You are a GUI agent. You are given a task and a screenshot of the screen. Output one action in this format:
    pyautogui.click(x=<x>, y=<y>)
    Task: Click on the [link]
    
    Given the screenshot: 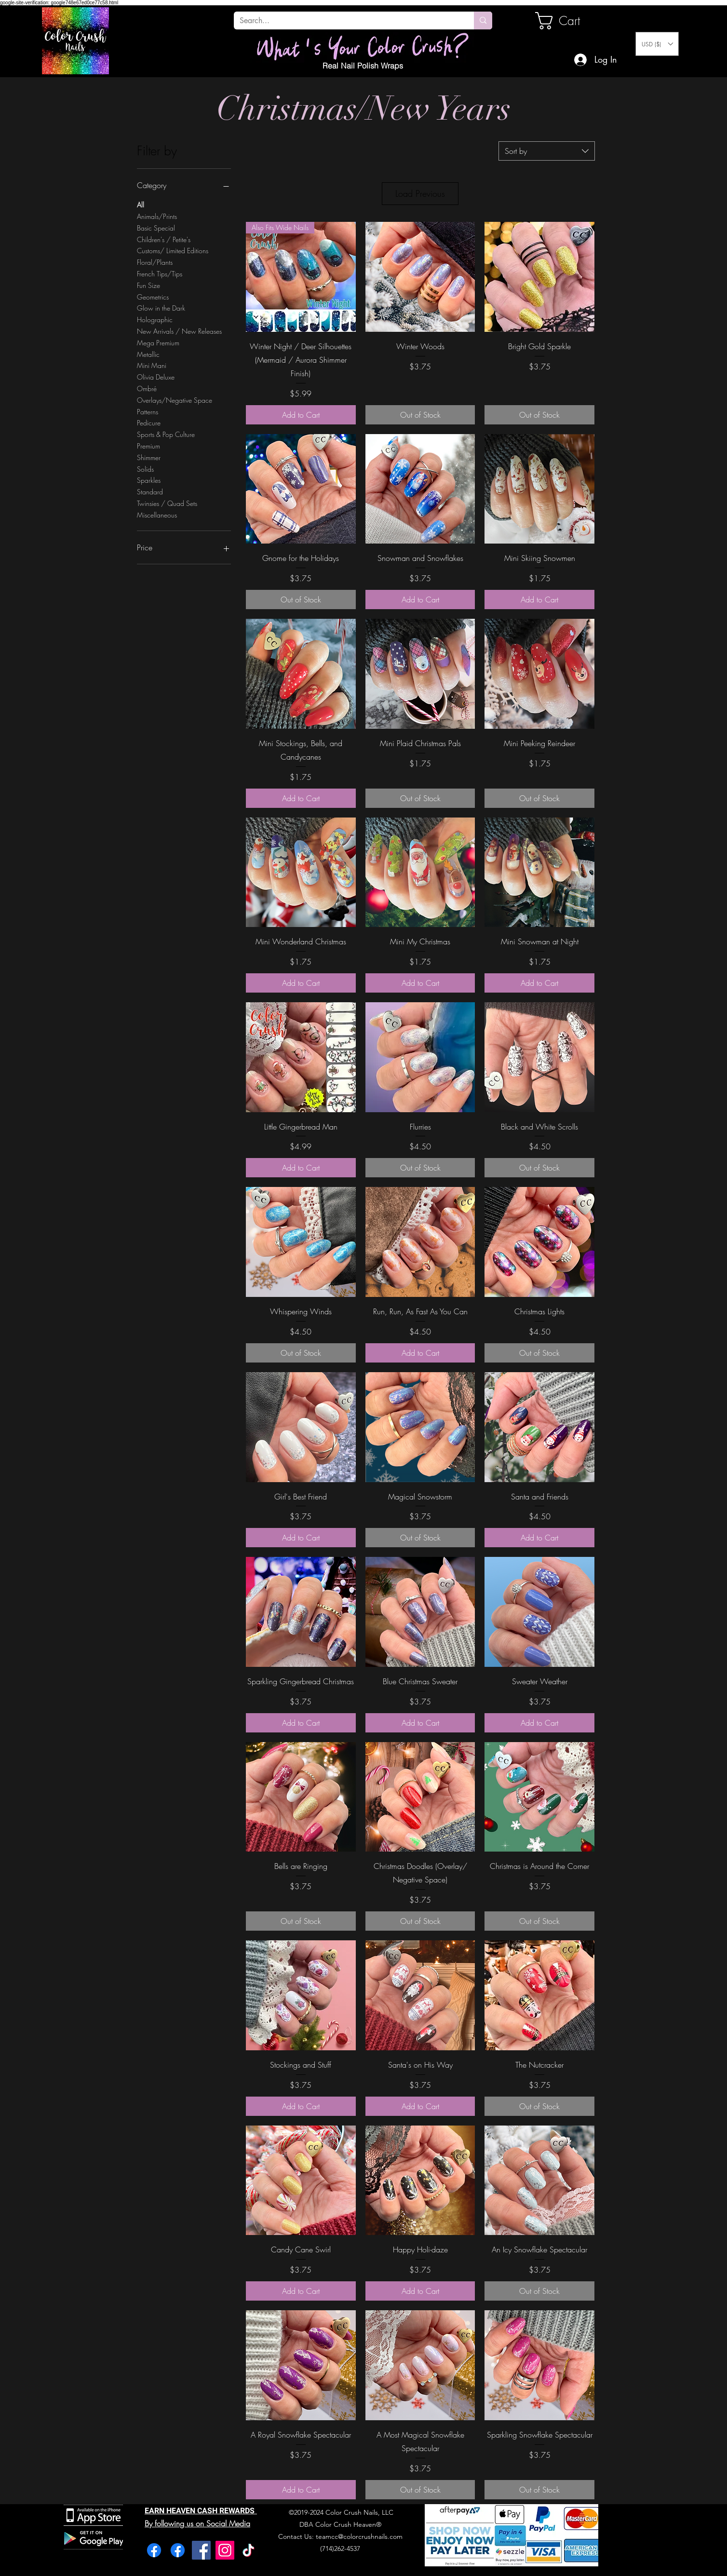 What is the action you would take?
    pyautogui.click(x=568, y=20)
    